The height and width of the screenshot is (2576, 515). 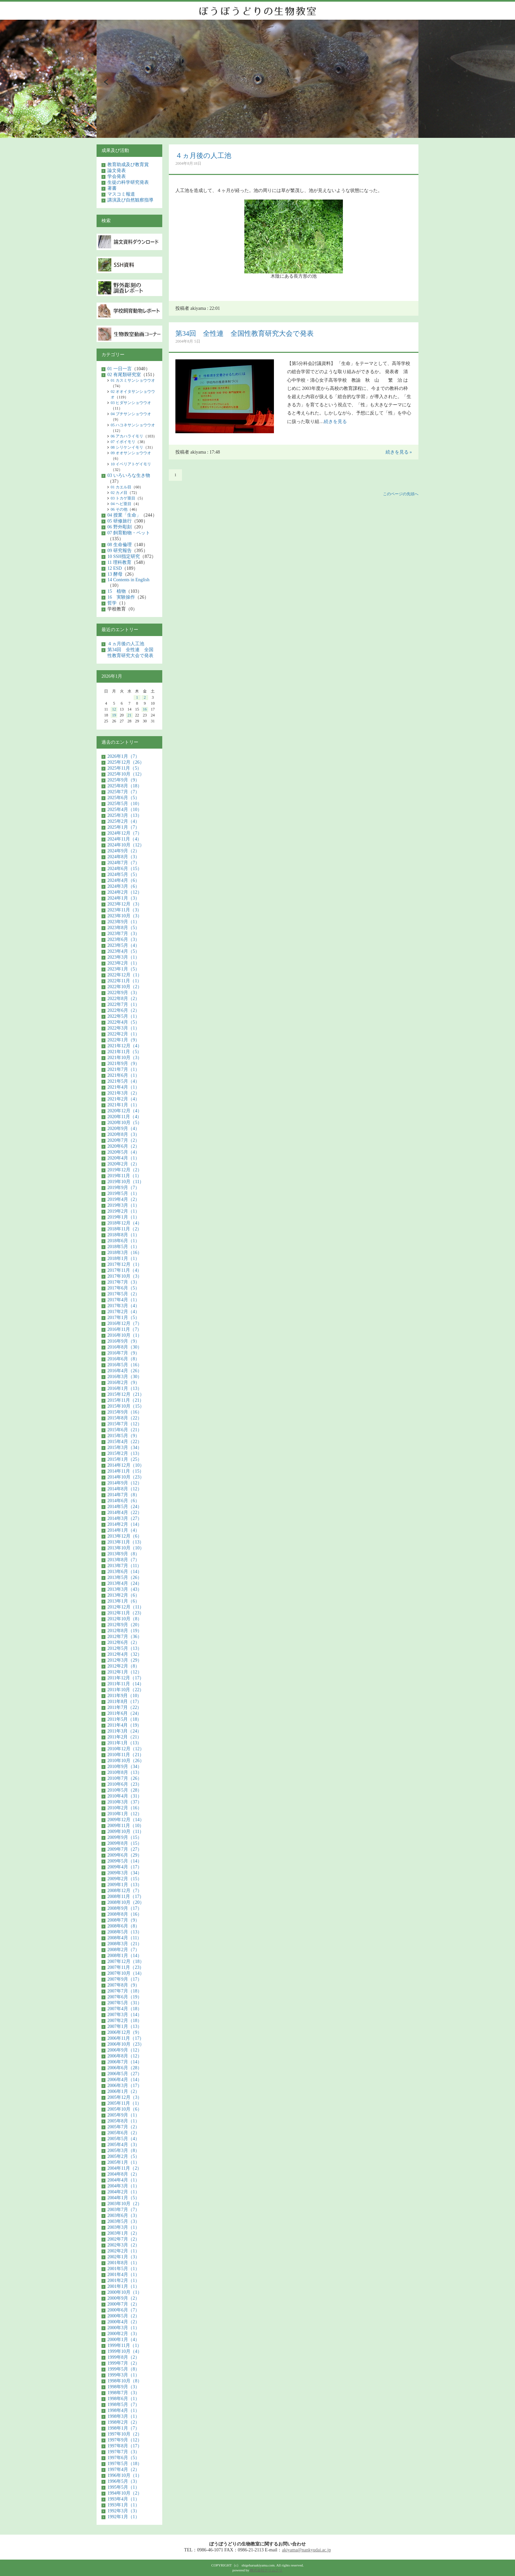 I want to click on 1997年7月（3）, so click(x=123, y=2451).